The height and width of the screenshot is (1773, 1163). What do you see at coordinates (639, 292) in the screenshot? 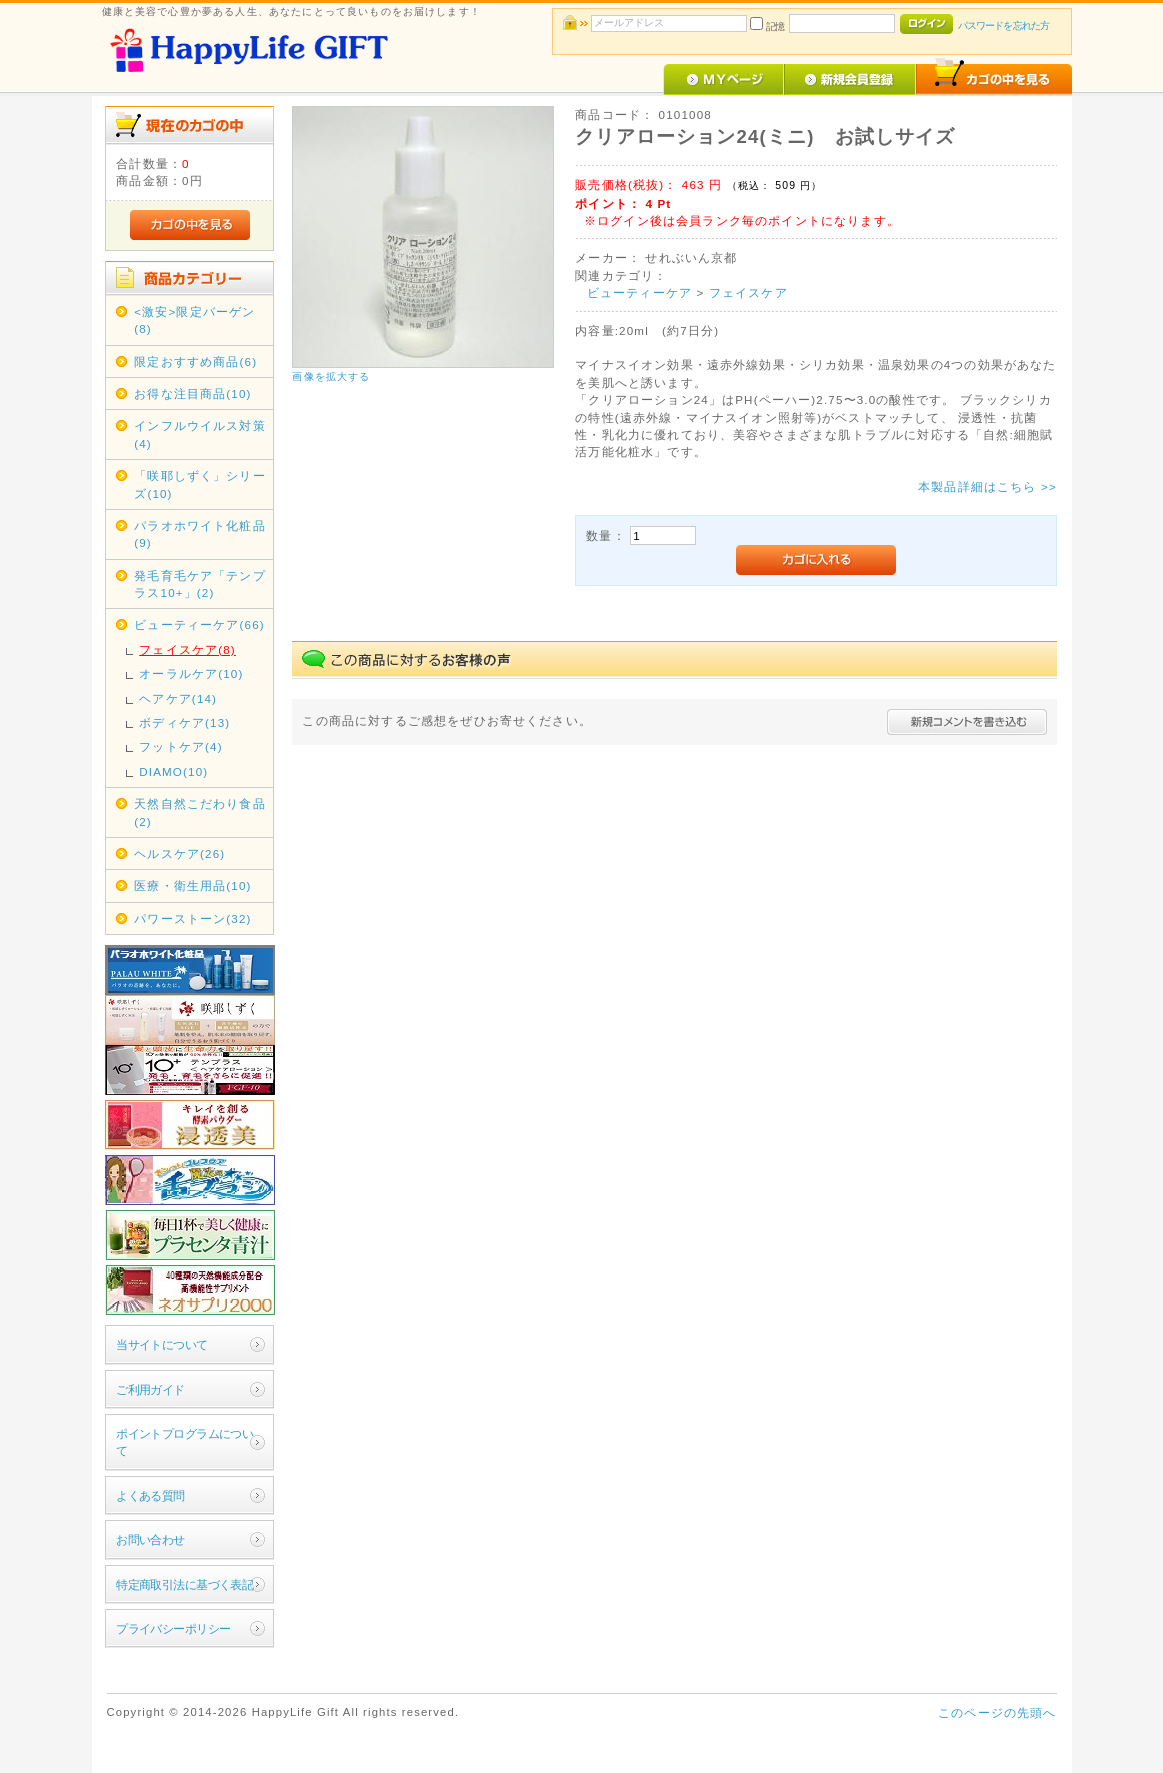
I see `ビューティーケア` at bounding box center [639, 292].